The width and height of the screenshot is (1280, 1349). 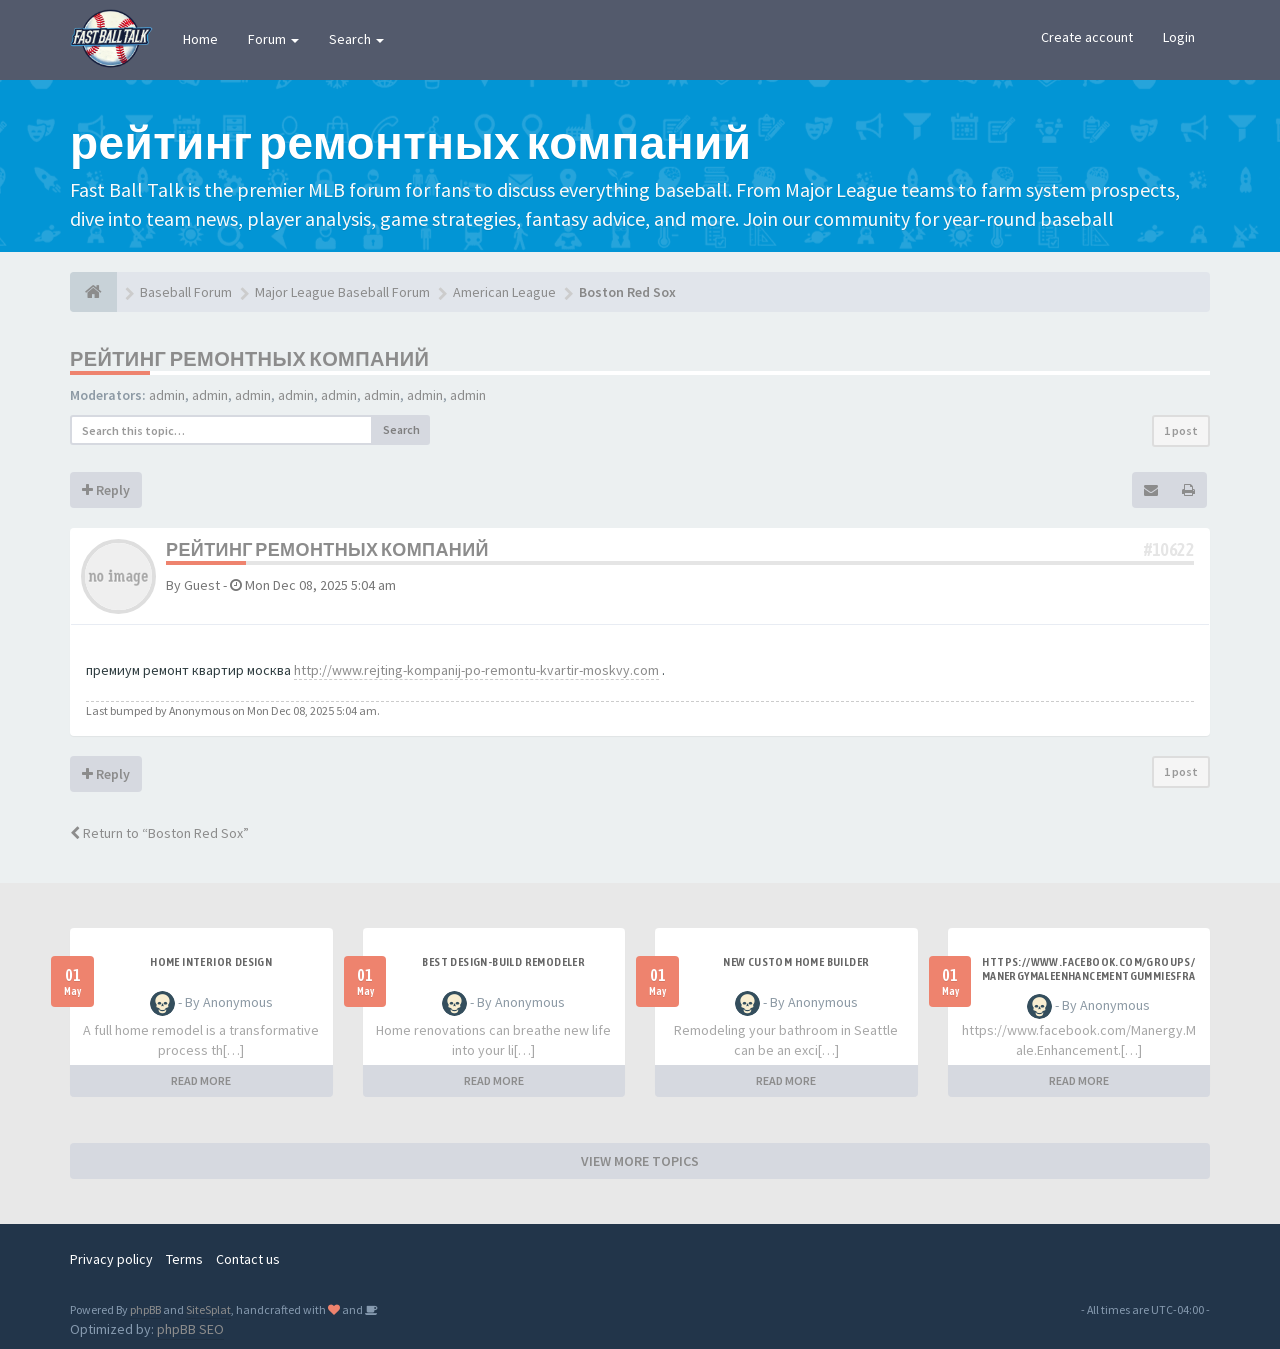 What do you see at coordinates (796, 962) in the screenshot?
I see `New custom home builder` at bounding box center [796, 962].